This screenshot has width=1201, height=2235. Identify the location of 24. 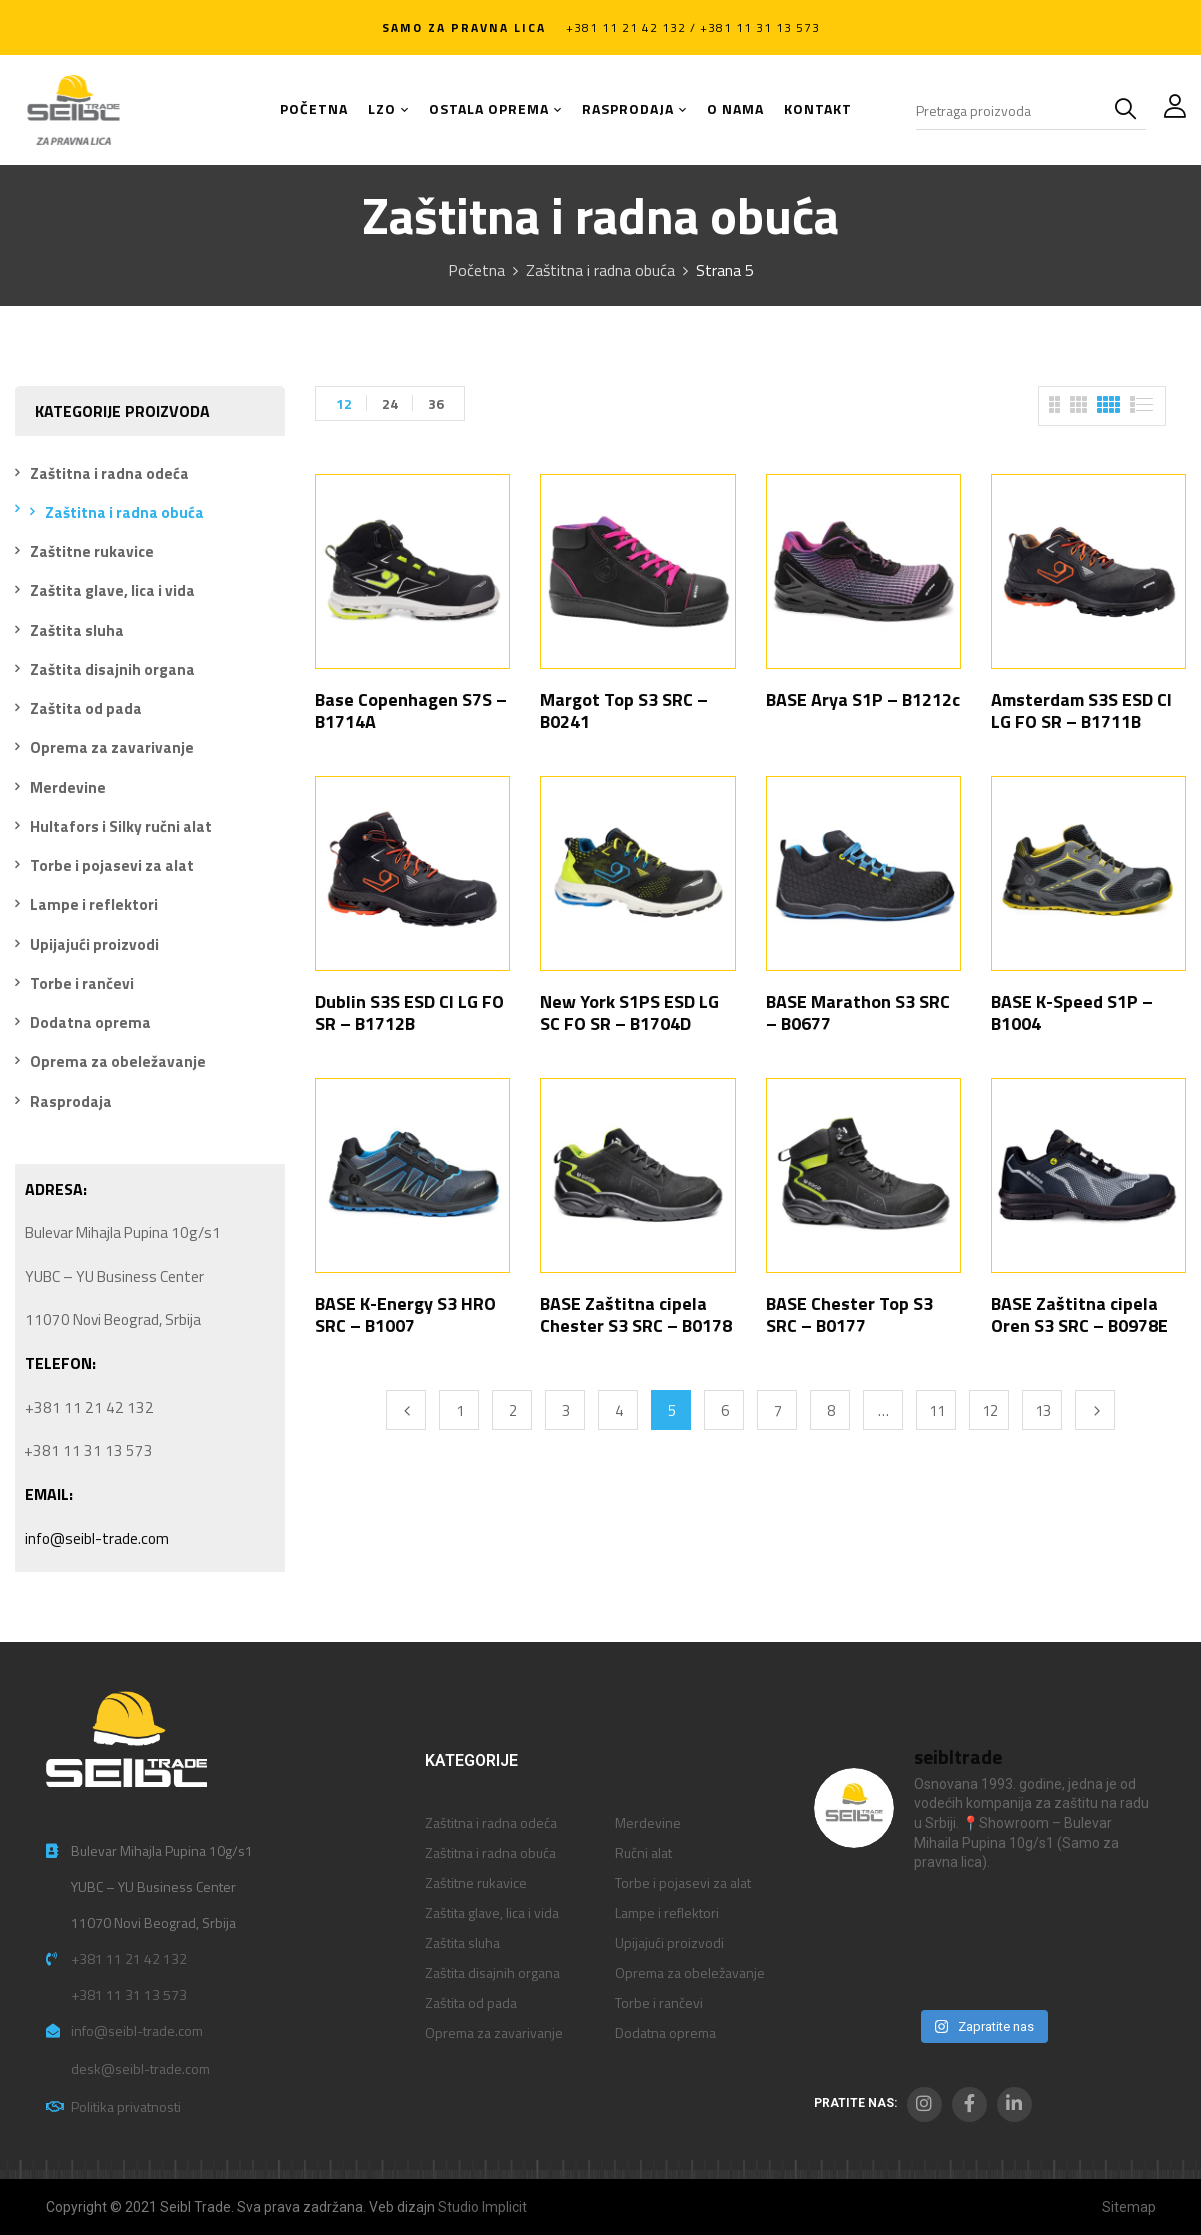
(390, 403).